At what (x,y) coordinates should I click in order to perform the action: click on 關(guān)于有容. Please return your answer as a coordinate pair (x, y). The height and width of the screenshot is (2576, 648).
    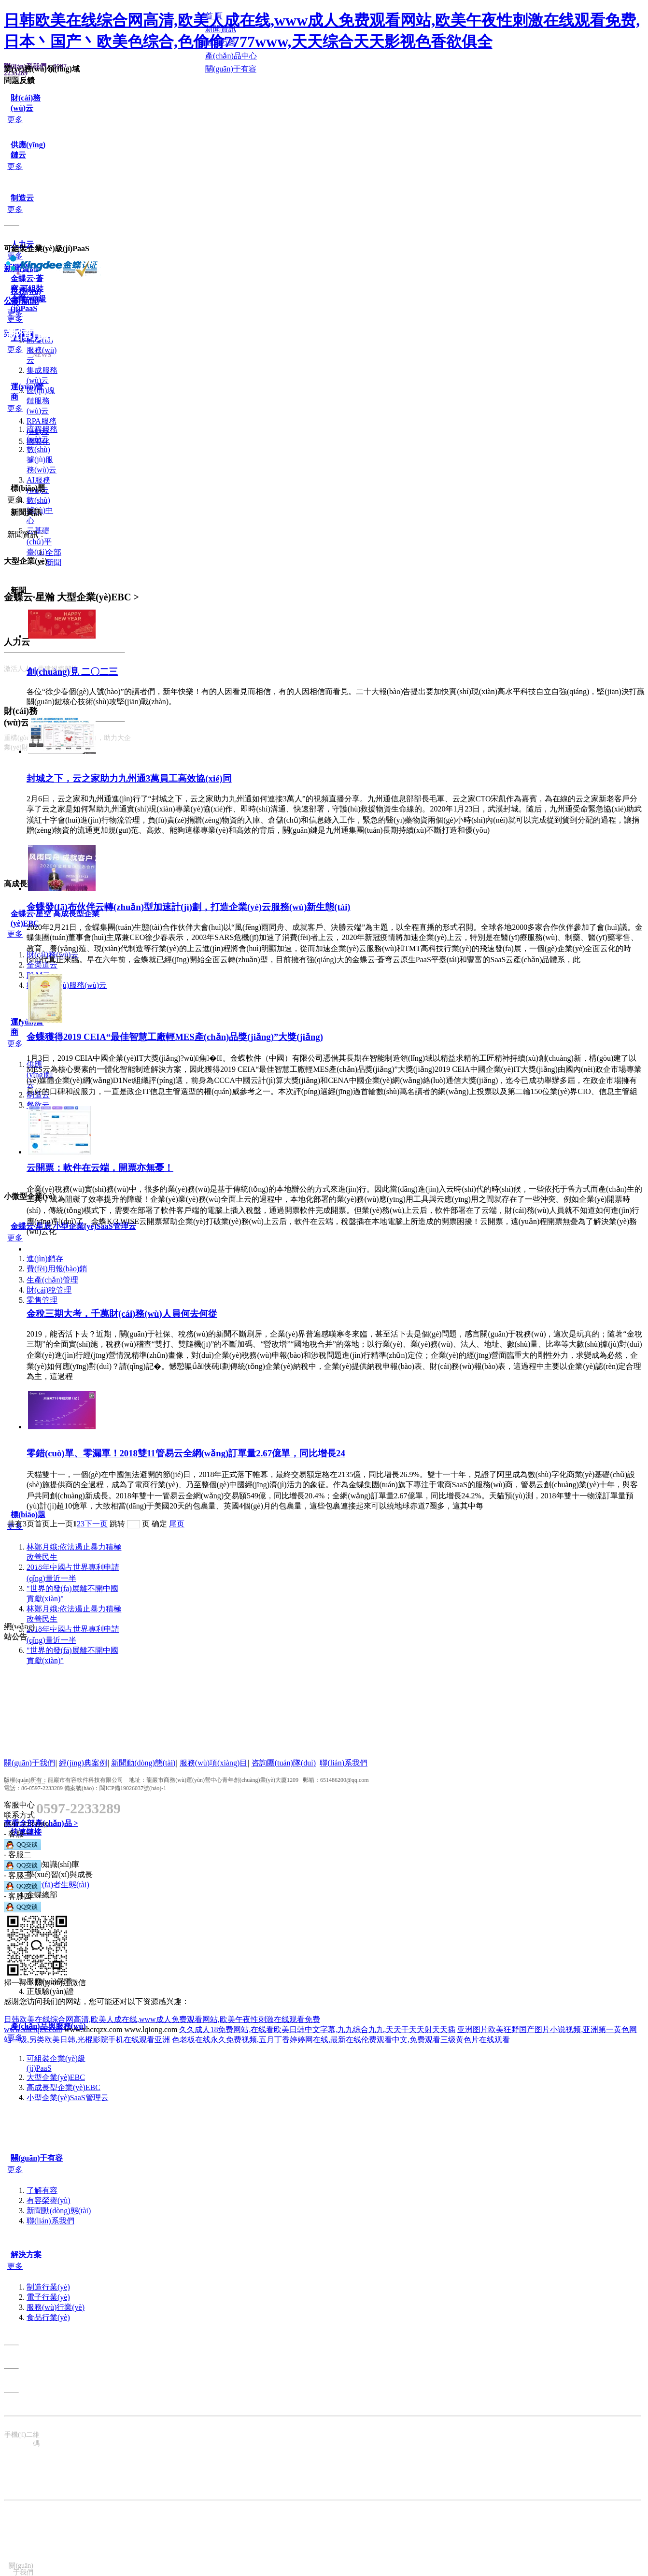
    Looking at the image, I should click on (37, 2158).